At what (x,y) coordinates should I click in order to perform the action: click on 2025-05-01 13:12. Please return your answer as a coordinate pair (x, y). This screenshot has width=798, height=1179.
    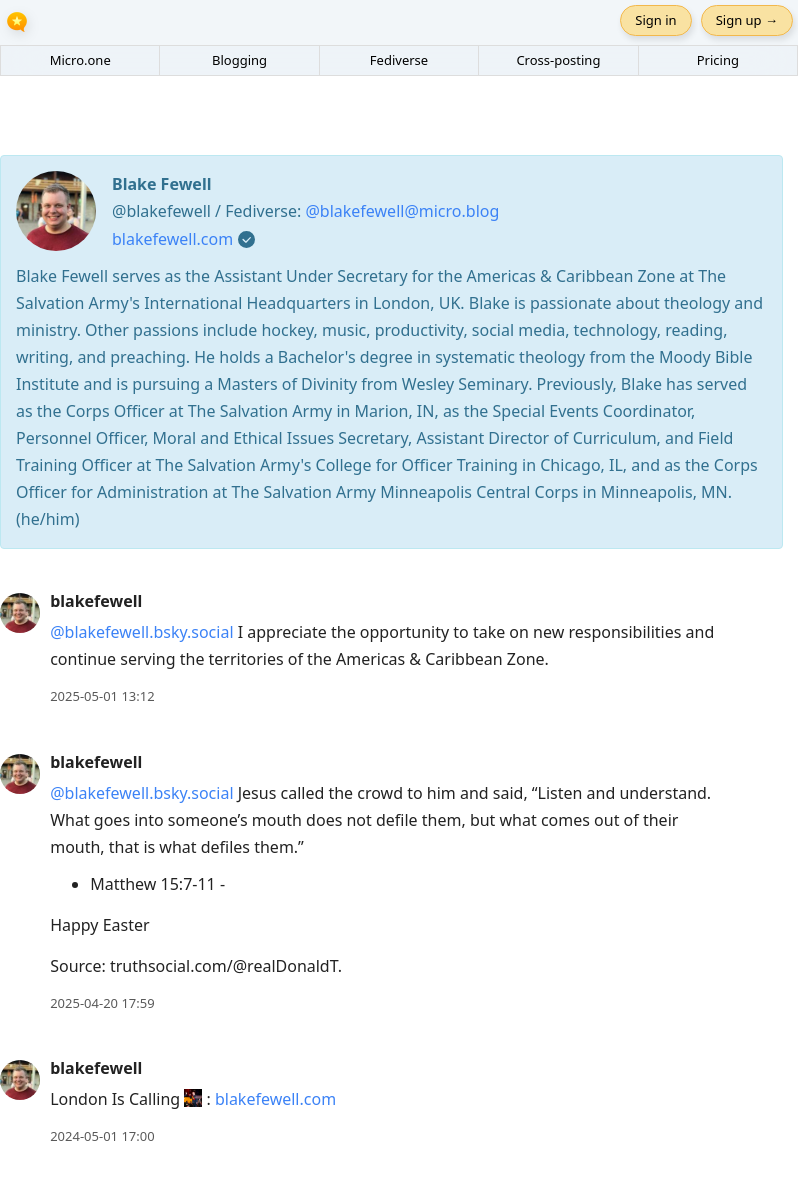
    Looking at the image, I should click on (102, 696).